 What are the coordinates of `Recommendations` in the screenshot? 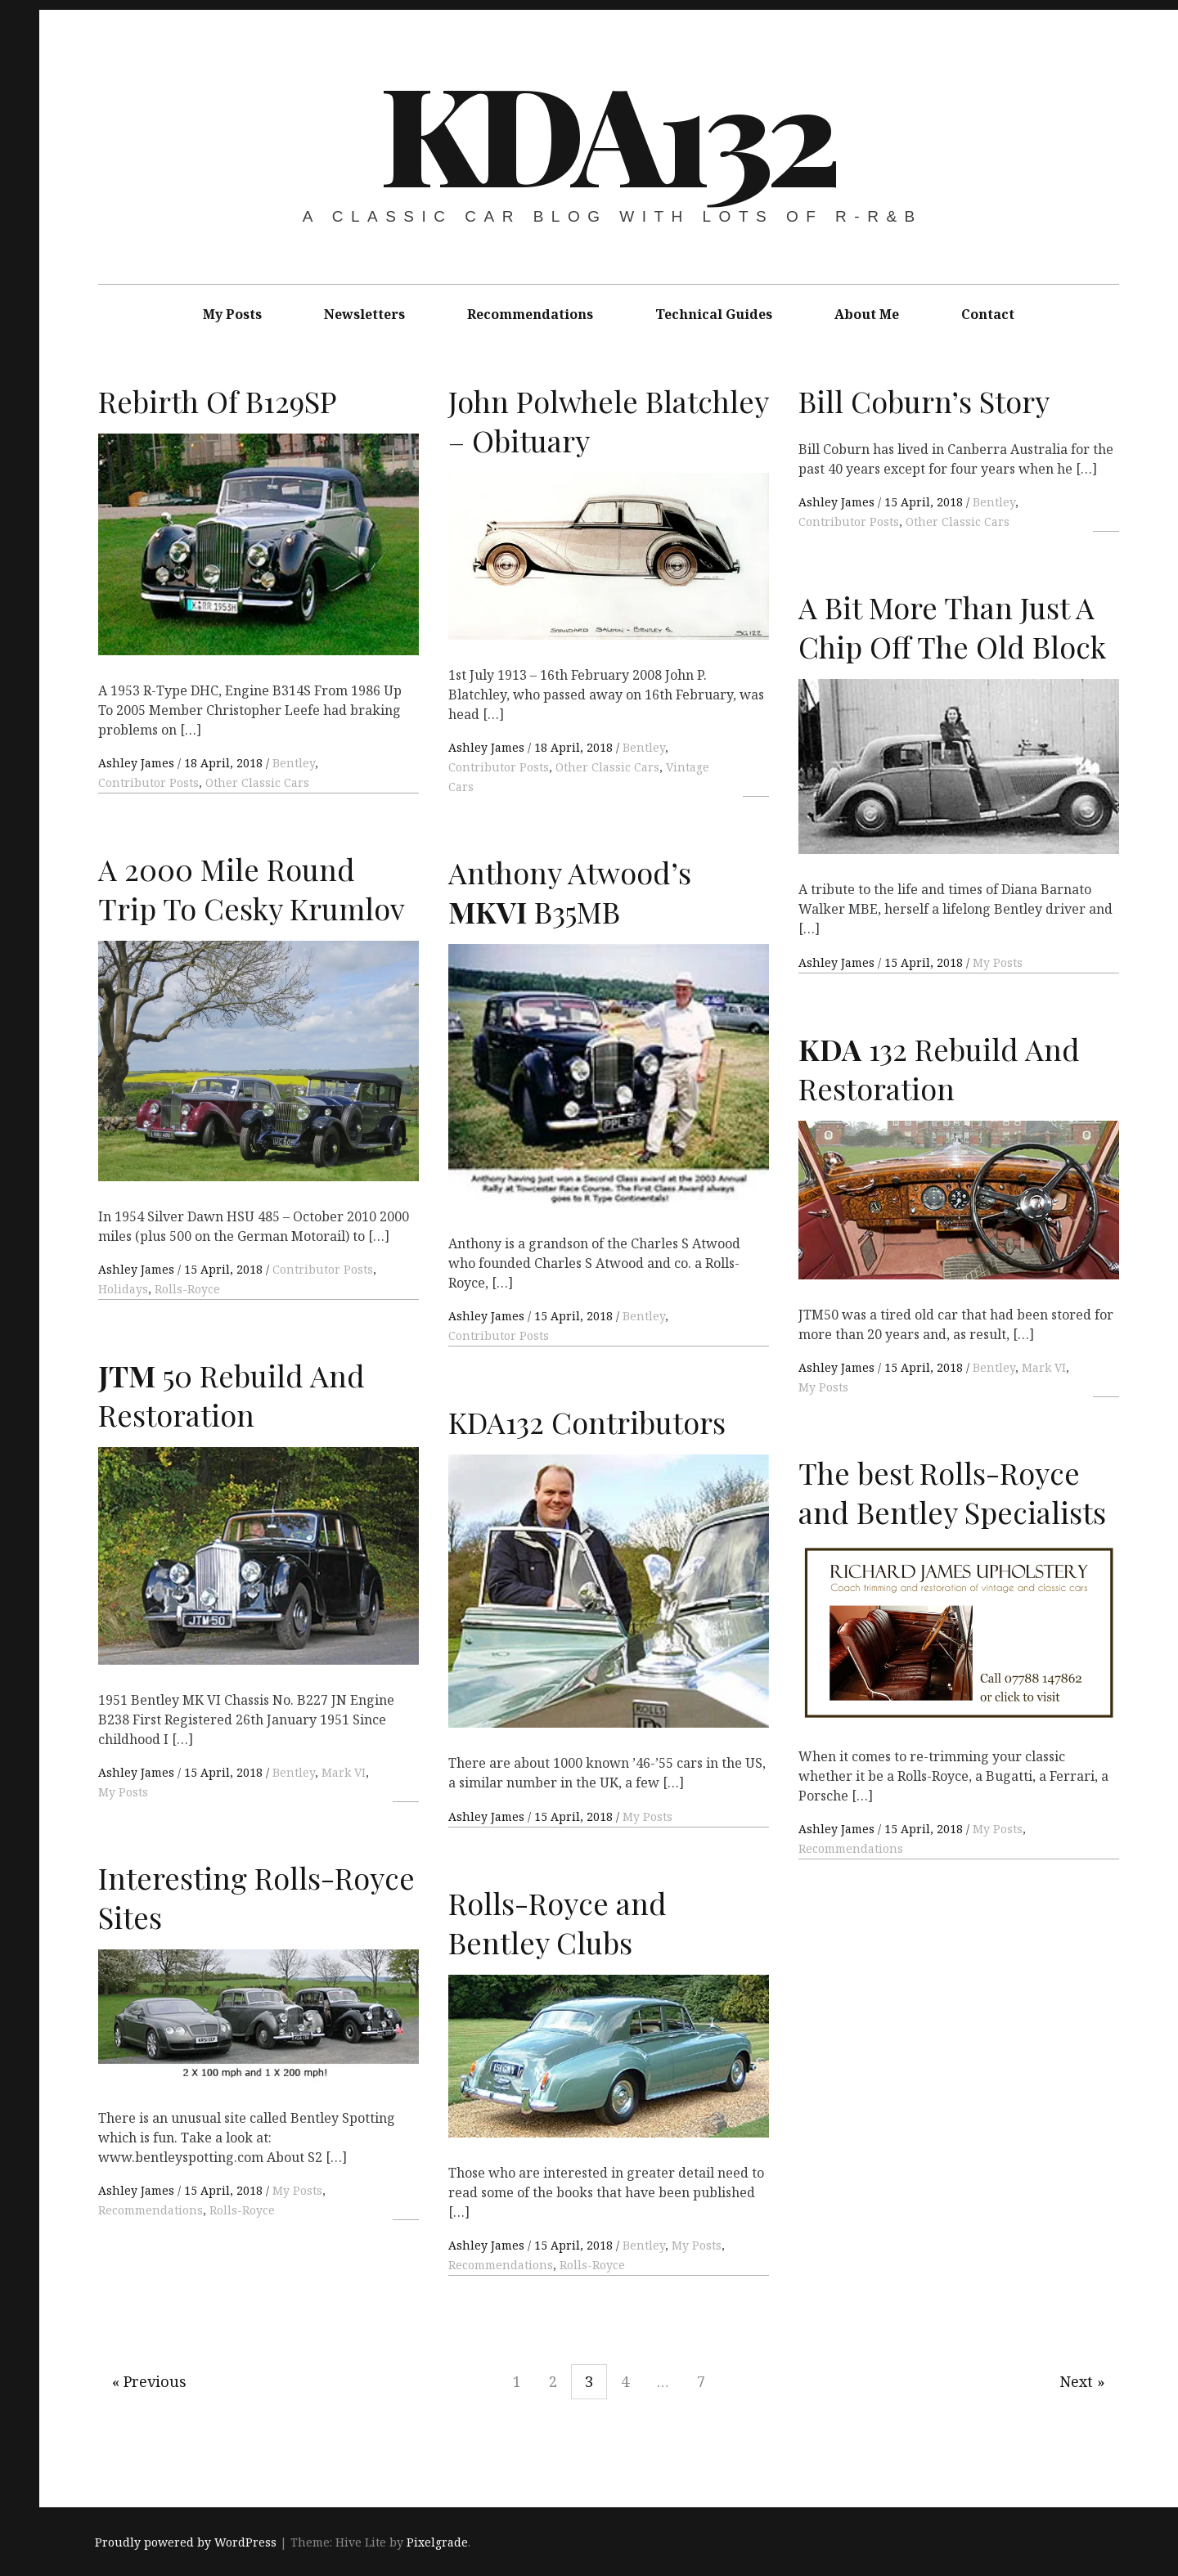 It's located at (530, 314).